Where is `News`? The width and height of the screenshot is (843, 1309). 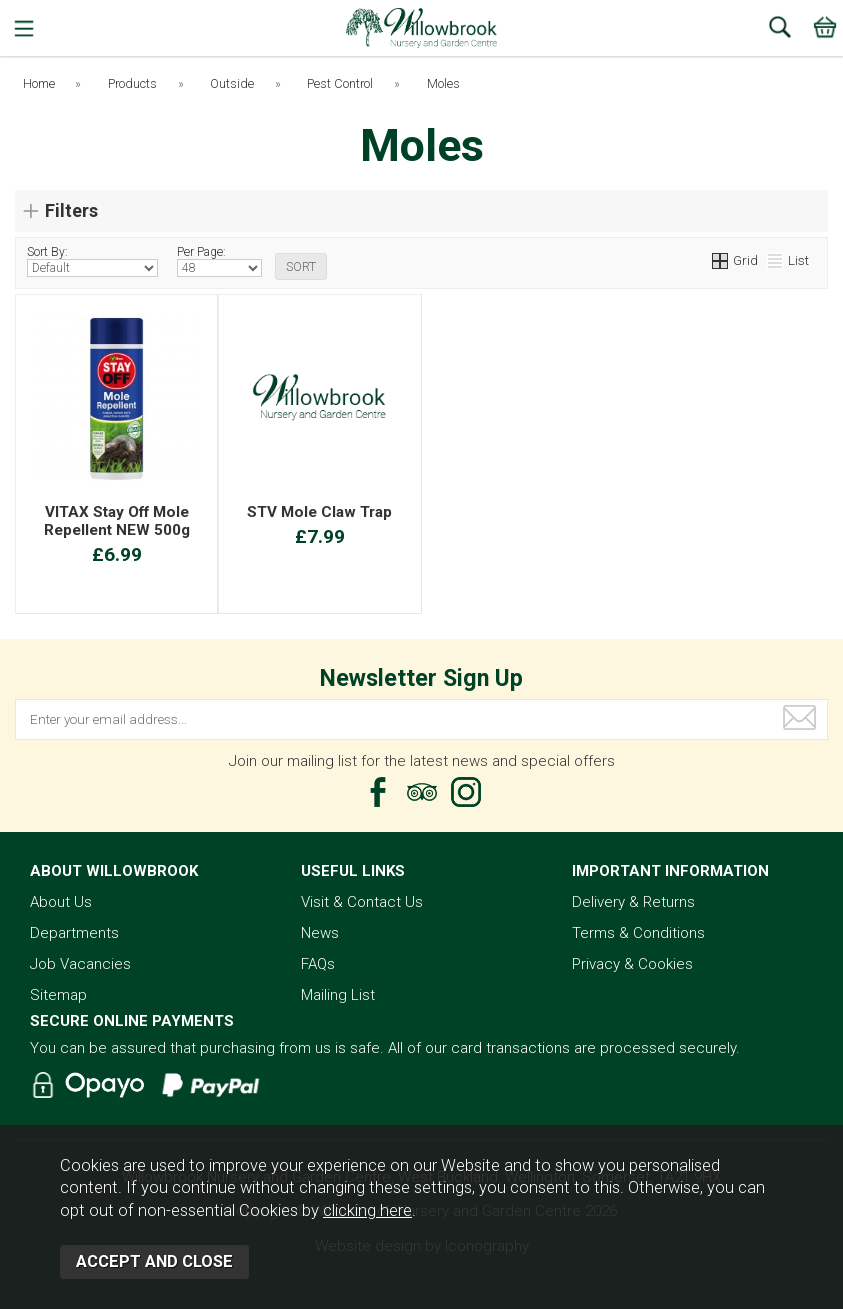 News is located at coordinates (320, 933).